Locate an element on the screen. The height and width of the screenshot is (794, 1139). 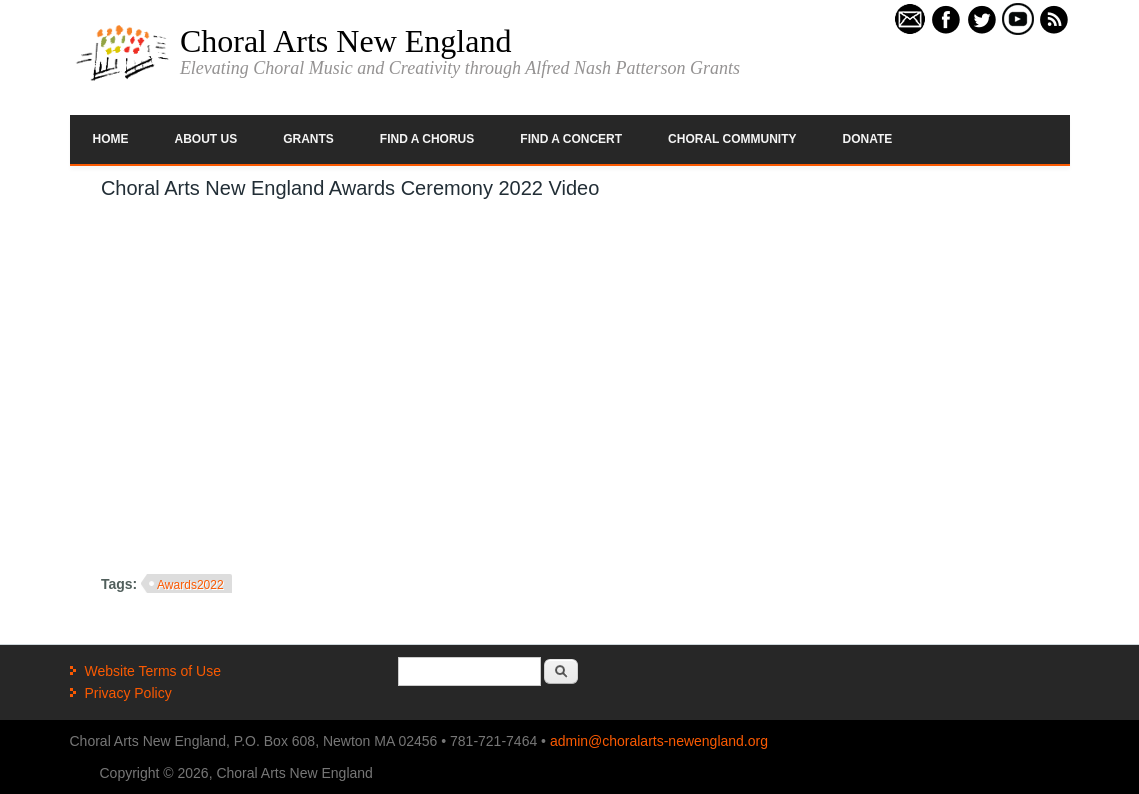
Donate is located at coordinates (868, 139).